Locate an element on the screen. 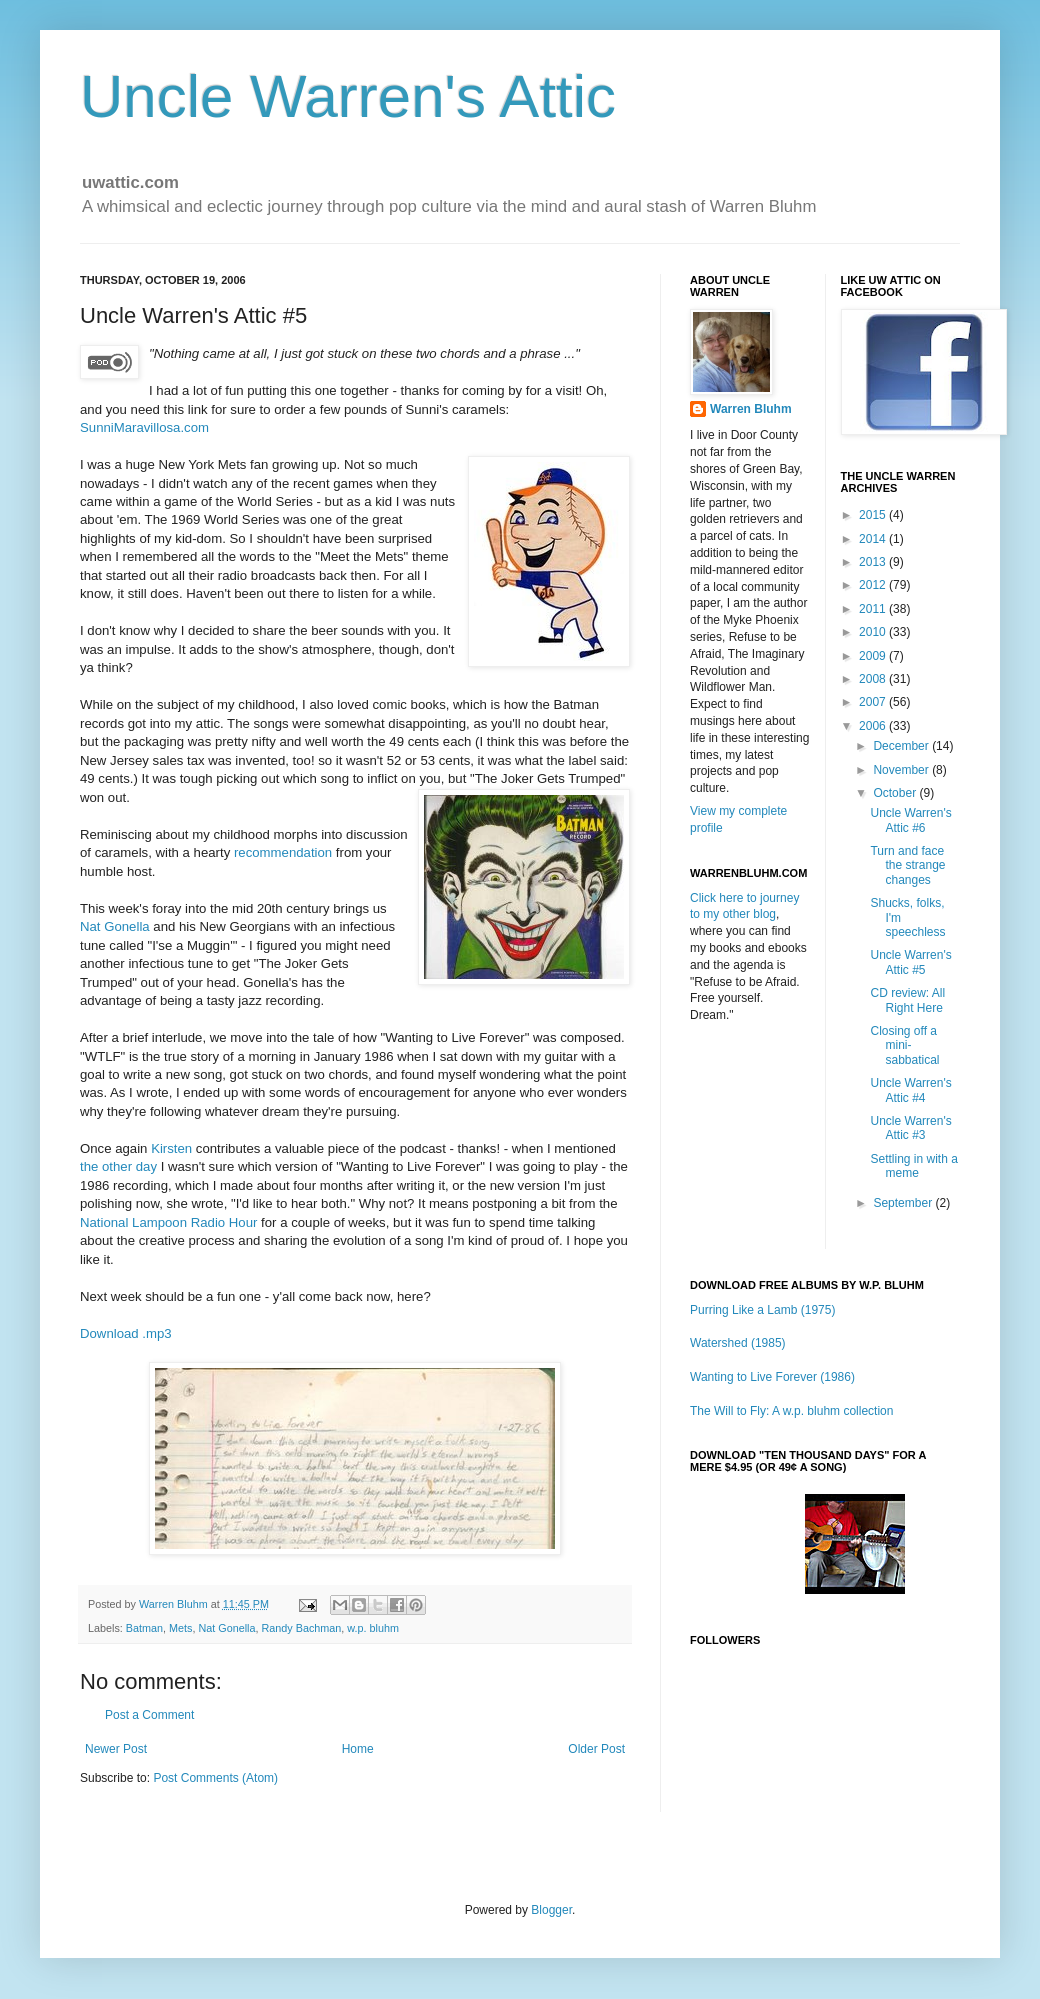 Image resolution: width=1040 pixels, height=1999 pixels. Uncle Warren's Attic #6 is located at coordinates (910, 820).